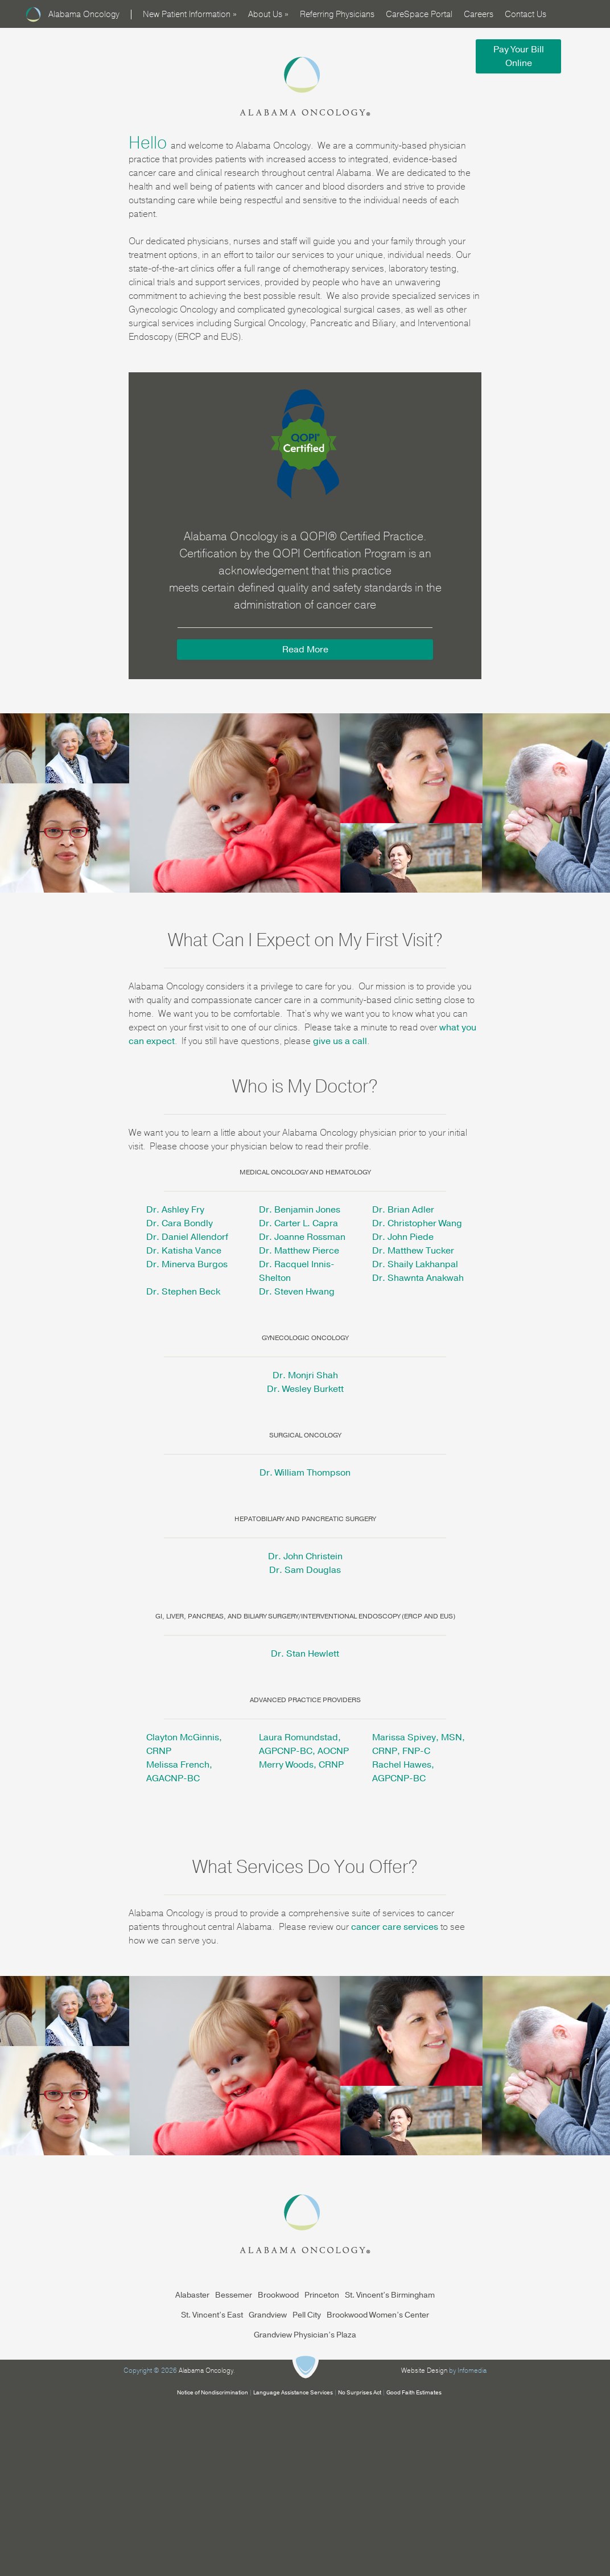 This screenshot has height=2576, width=610. I want to click on Dr. Cara Bondly, so click(179, 1223).